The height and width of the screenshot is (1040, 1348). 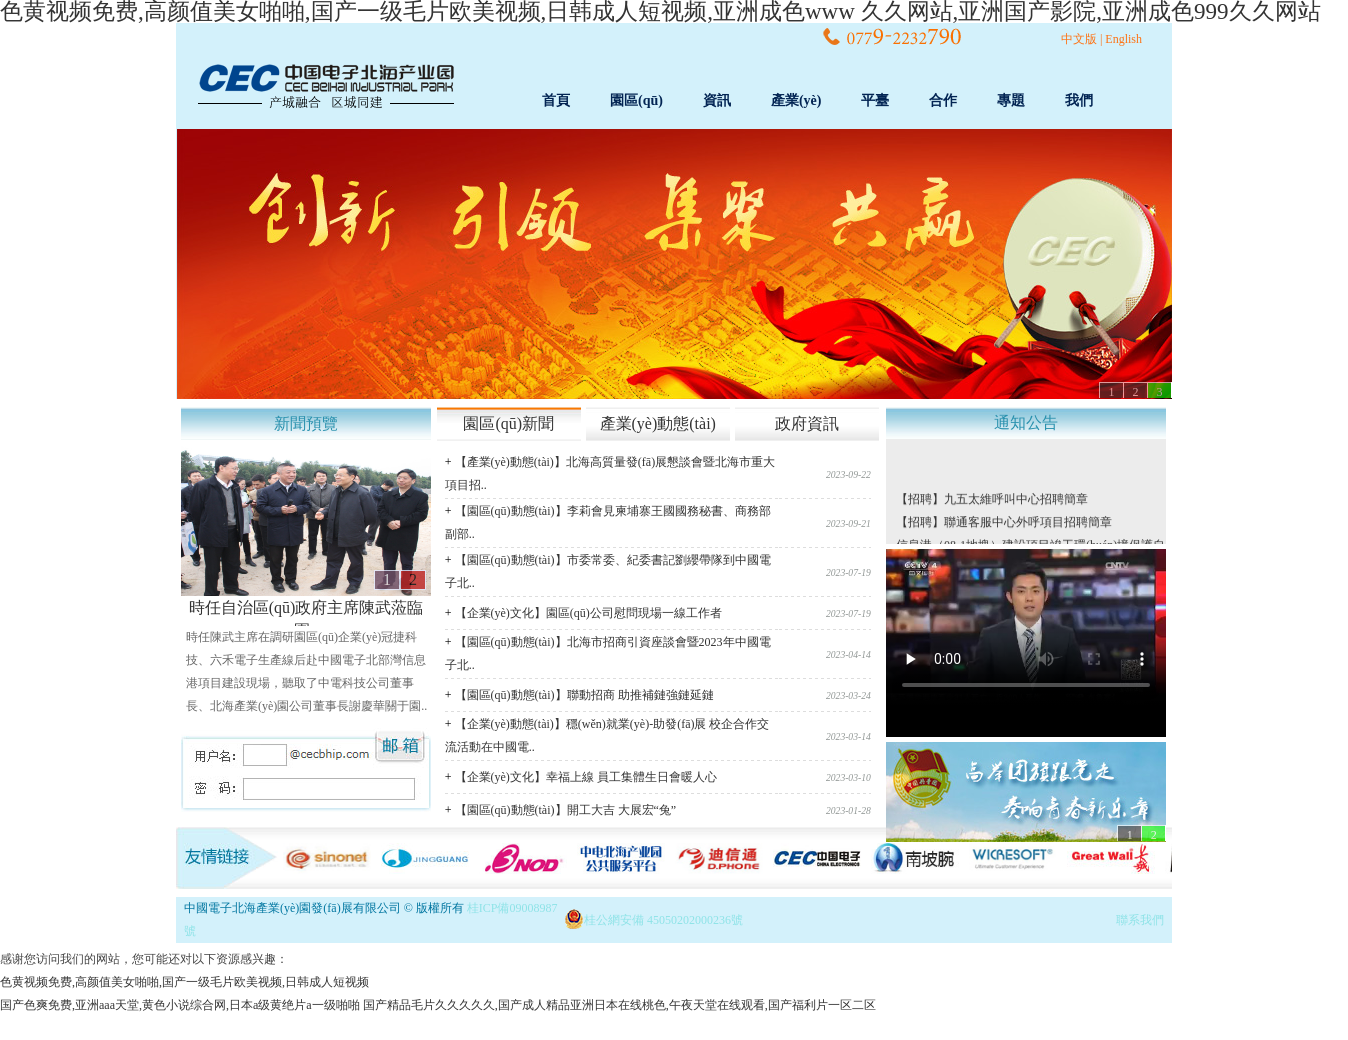 I want to click on 資訊, so click(x=717, y=100).